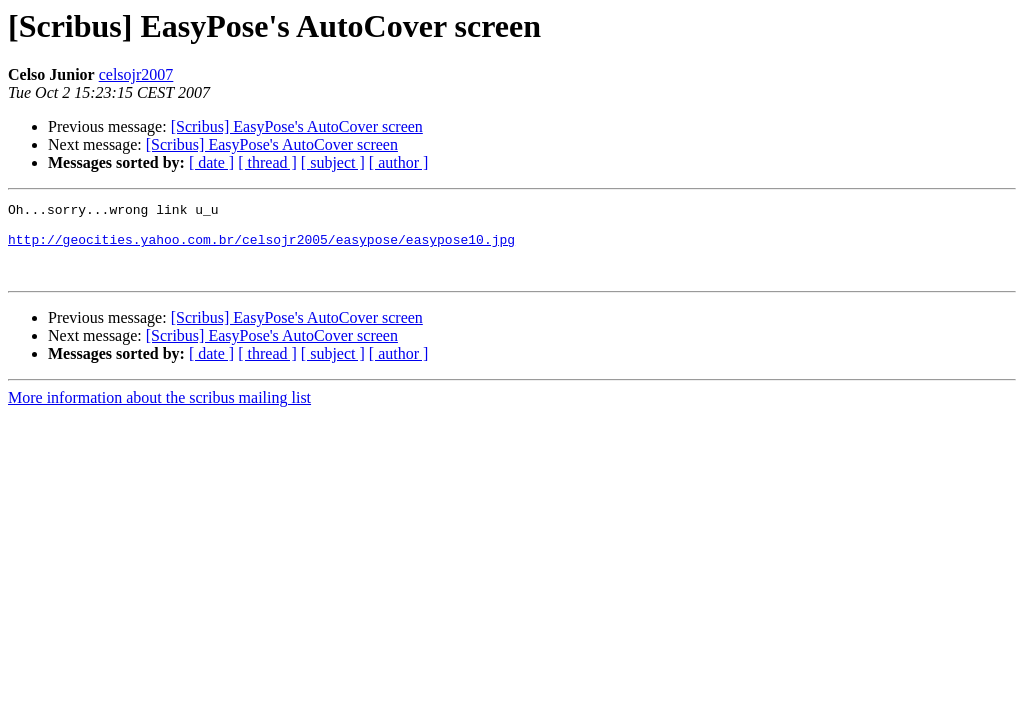  What do you see at coordinates (399, 162) in the screenshot?
I see `[ author ]` at bounding box center [399, 162].